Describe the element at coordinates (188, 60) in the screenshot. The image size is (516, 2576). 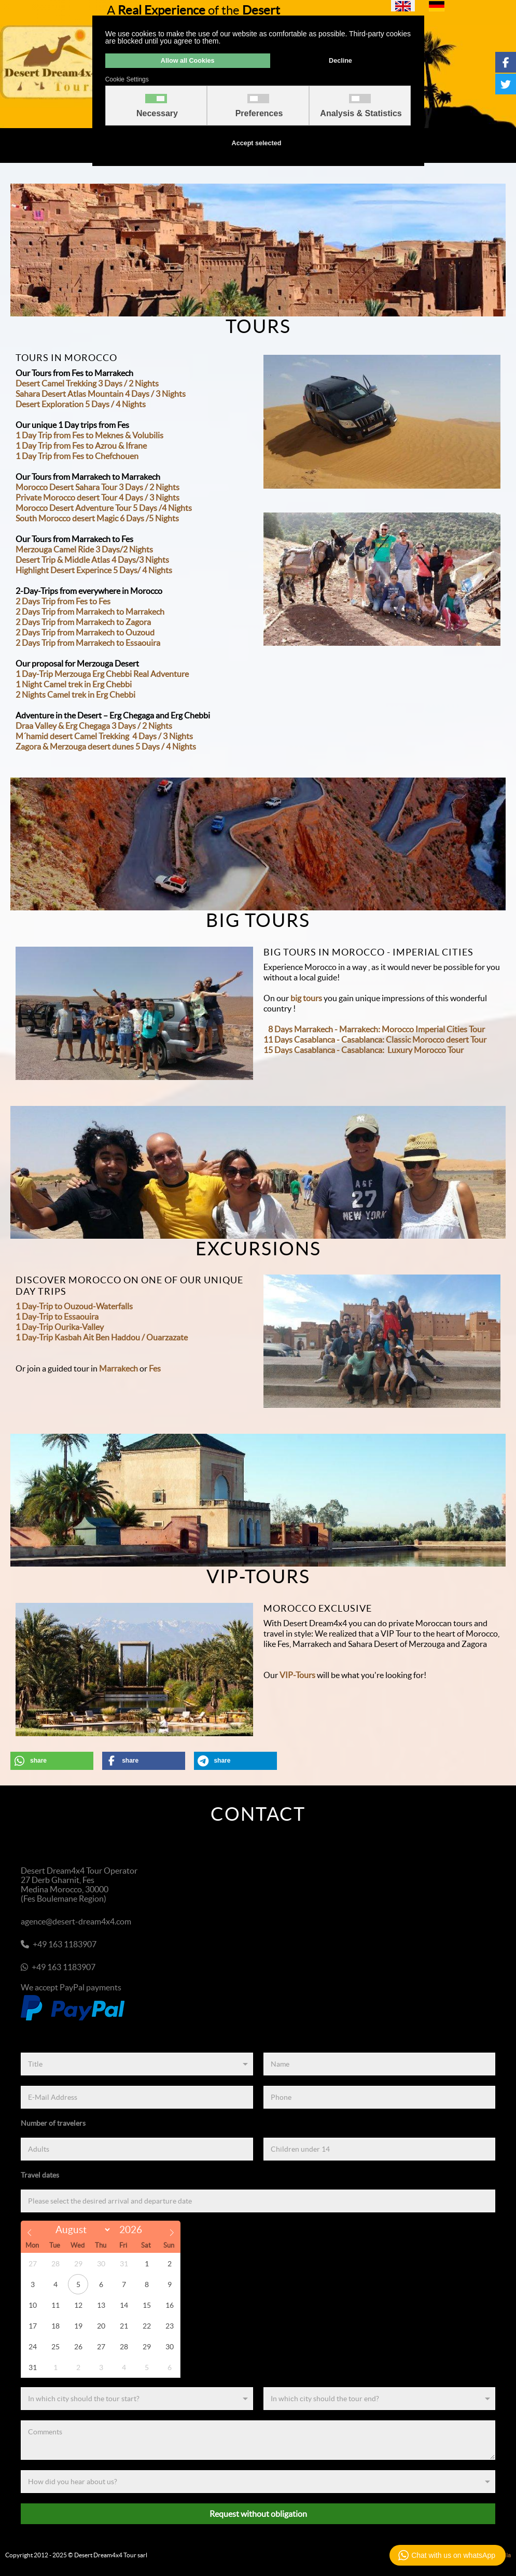
I see `Allow all Cookies [button]` at that location.